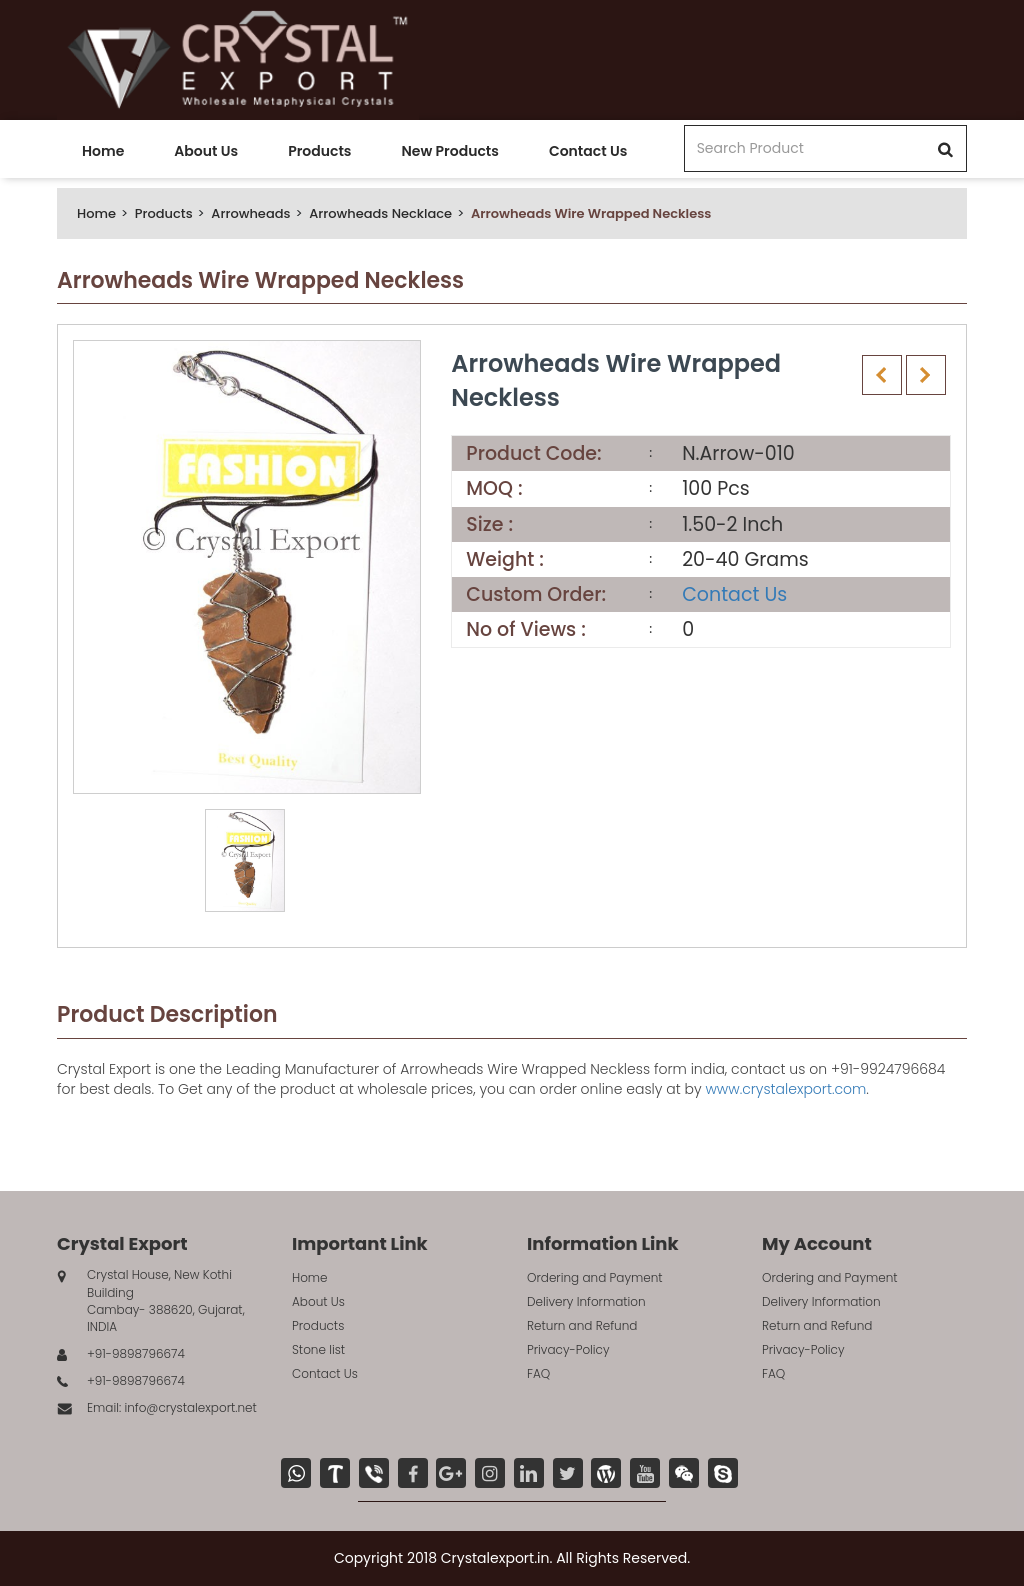 The image size is (1024, 1586). What do you see at coordinates (595, 1277) in the screenshot?
I see `Ordering and Payment` at bounding box center [595, 1277].